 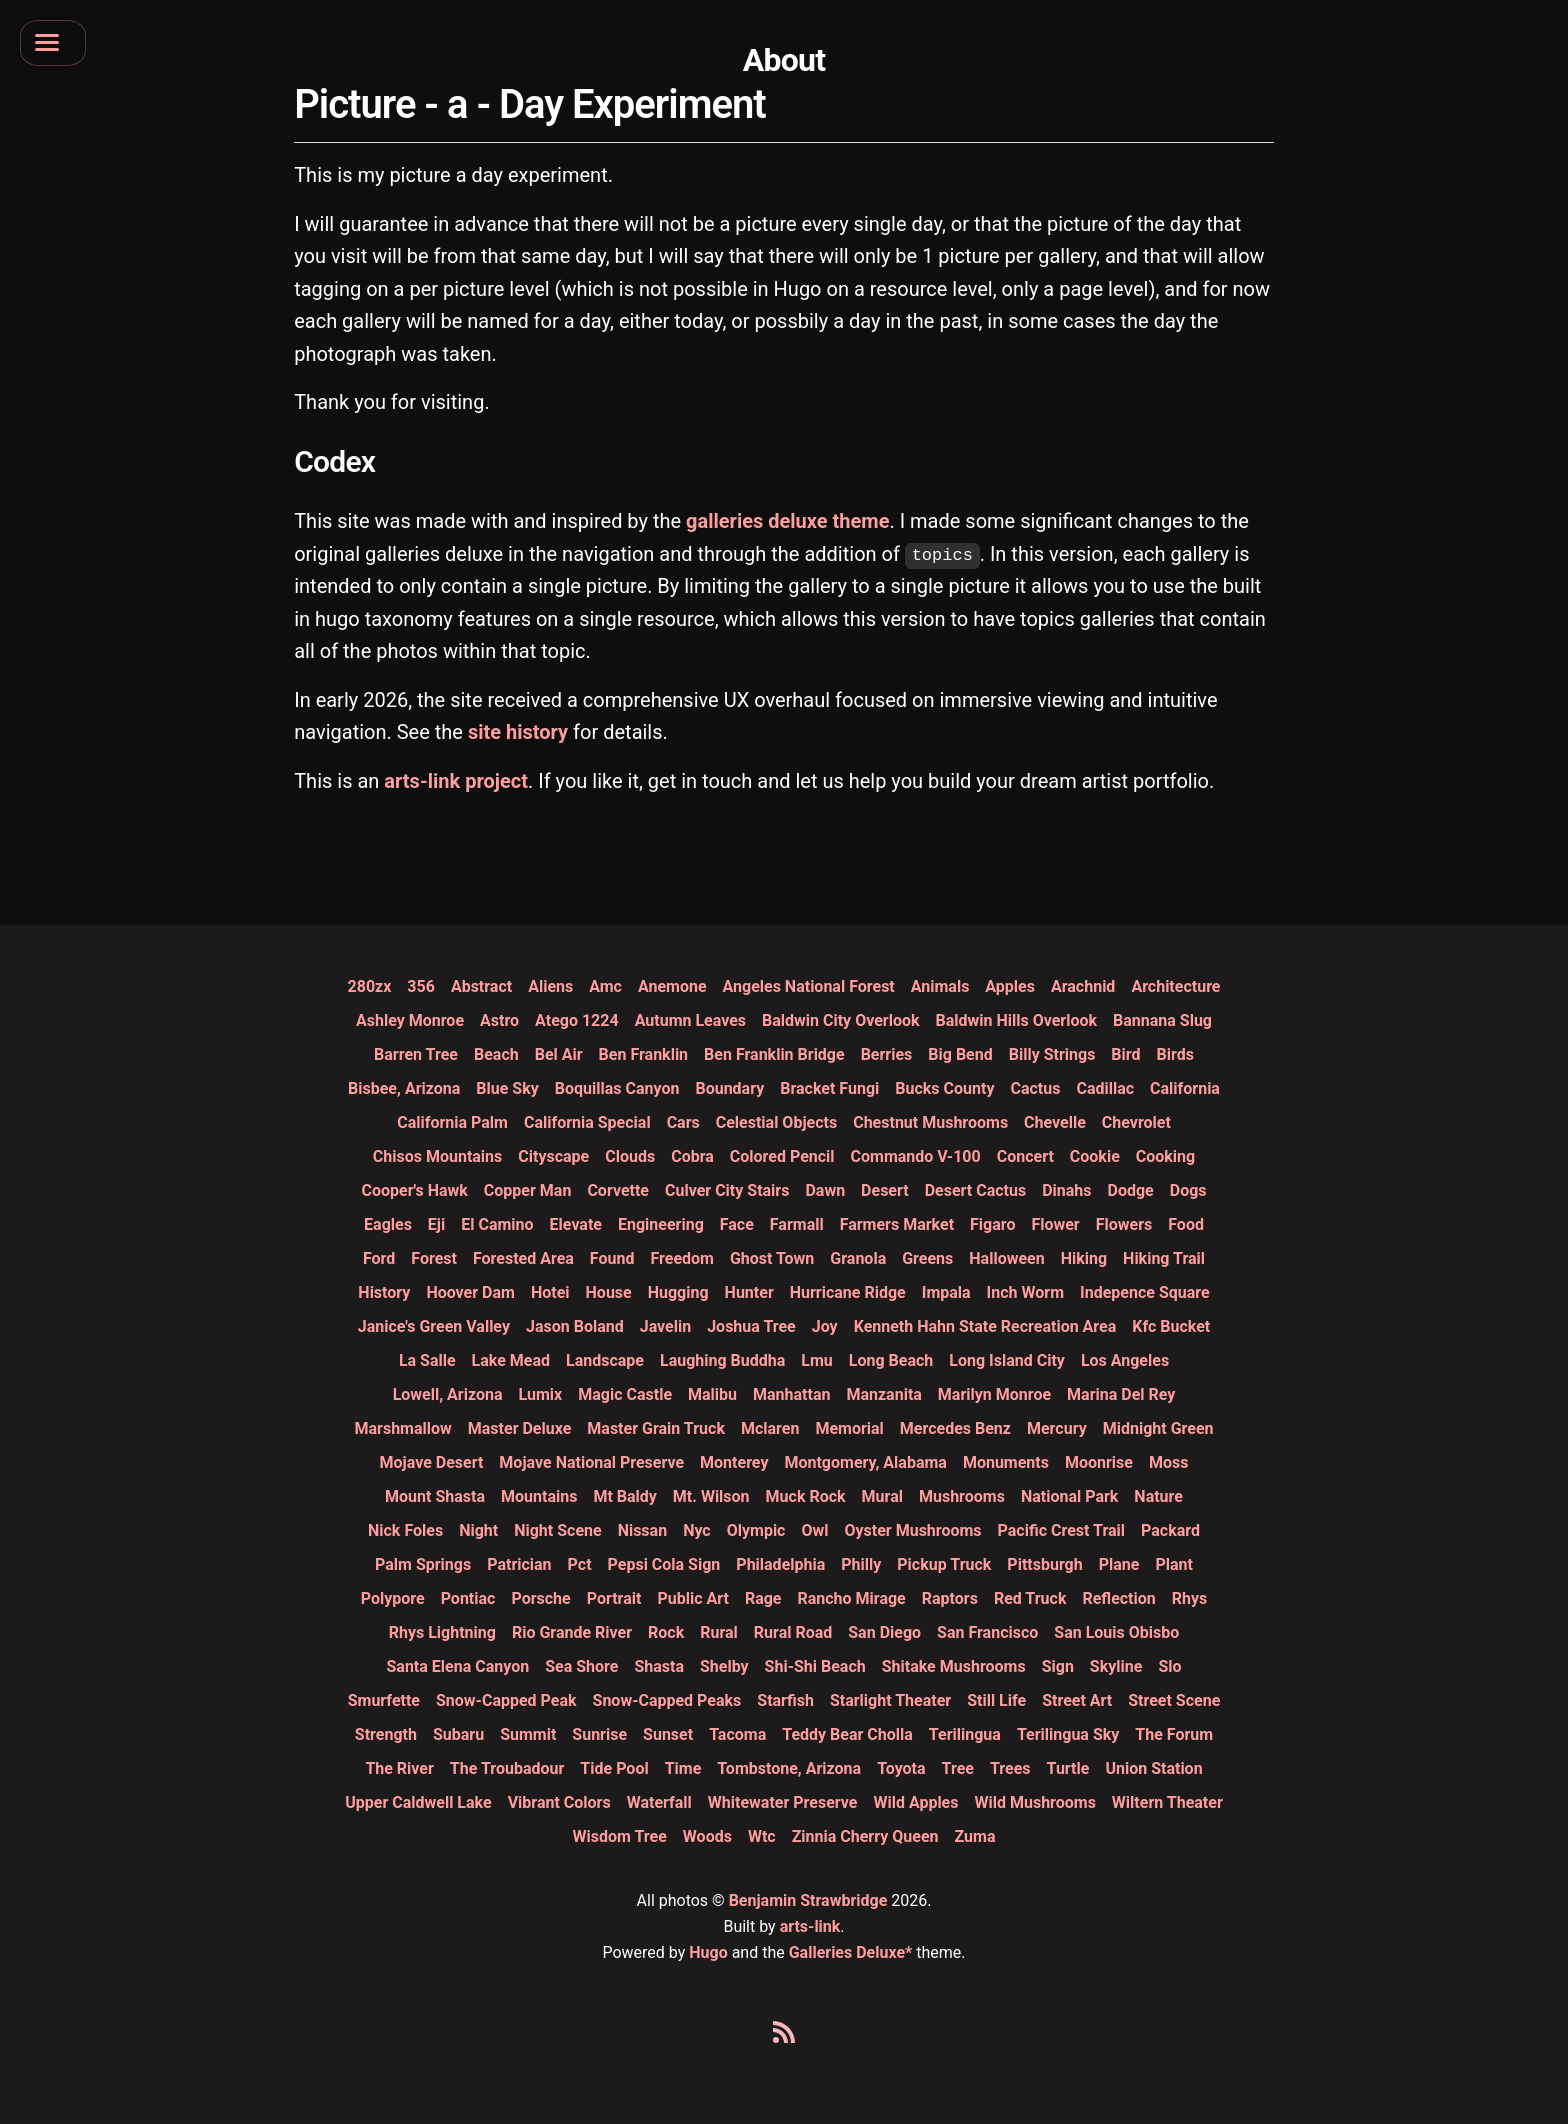 I want to click on chestnut mushrooms, so click(x=930, y=1122).